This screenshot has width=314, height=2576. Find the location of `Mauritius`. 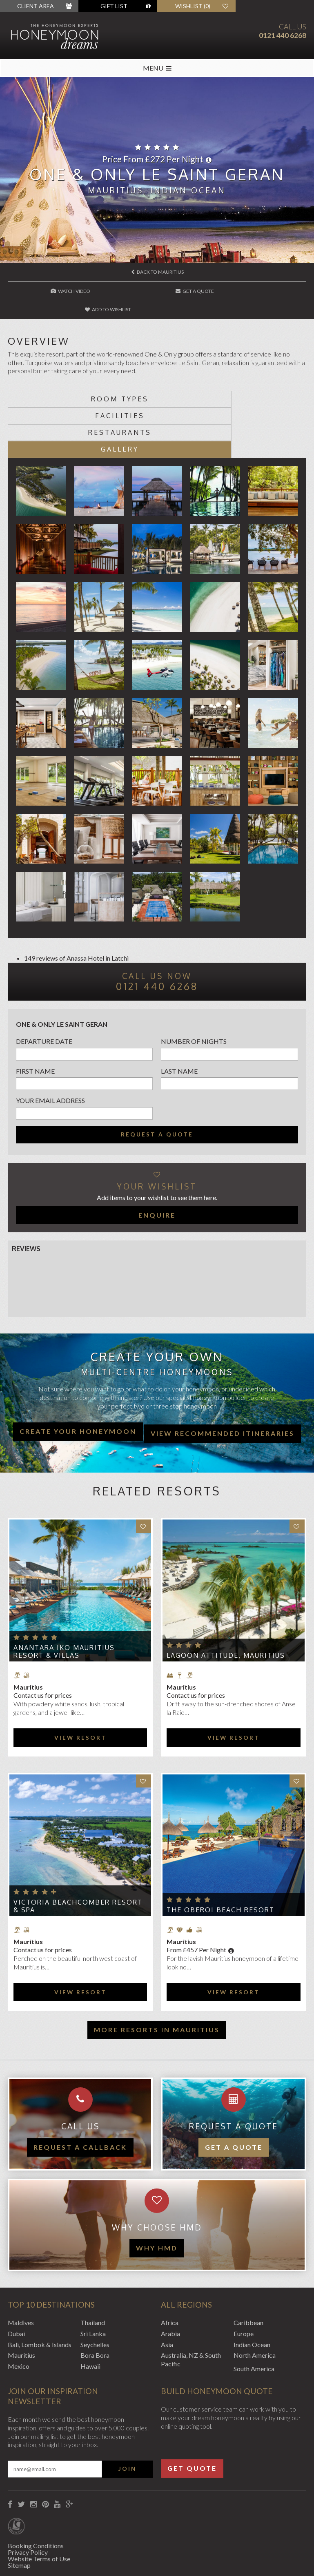

Mauritius is located at coordinates (21, 2303).